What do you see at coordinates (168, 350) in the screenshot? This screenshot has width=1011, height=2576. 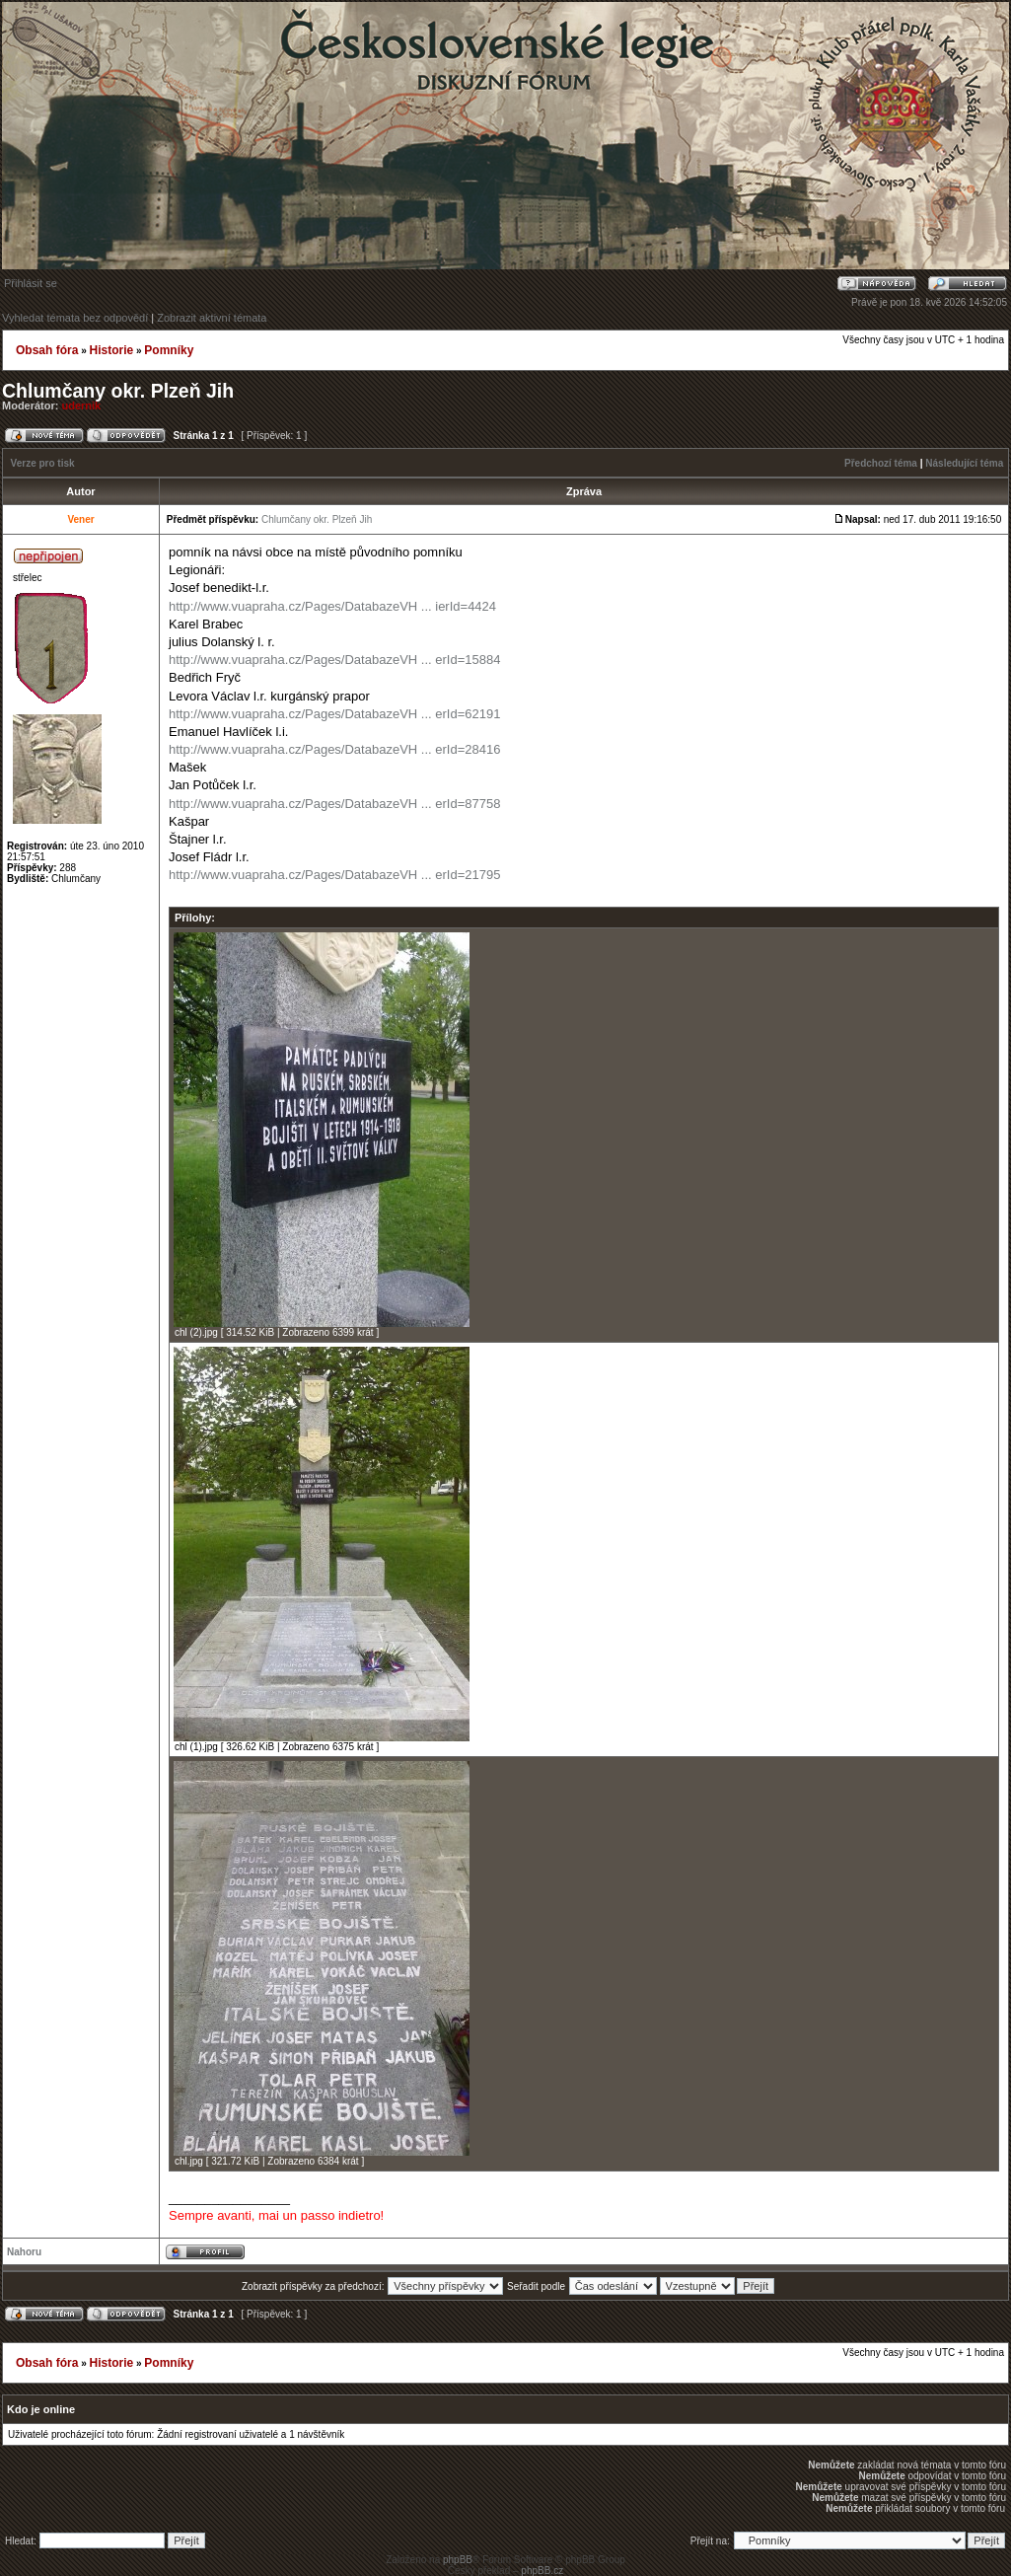 I see `Pomníky` at bounding box center [168, 350].